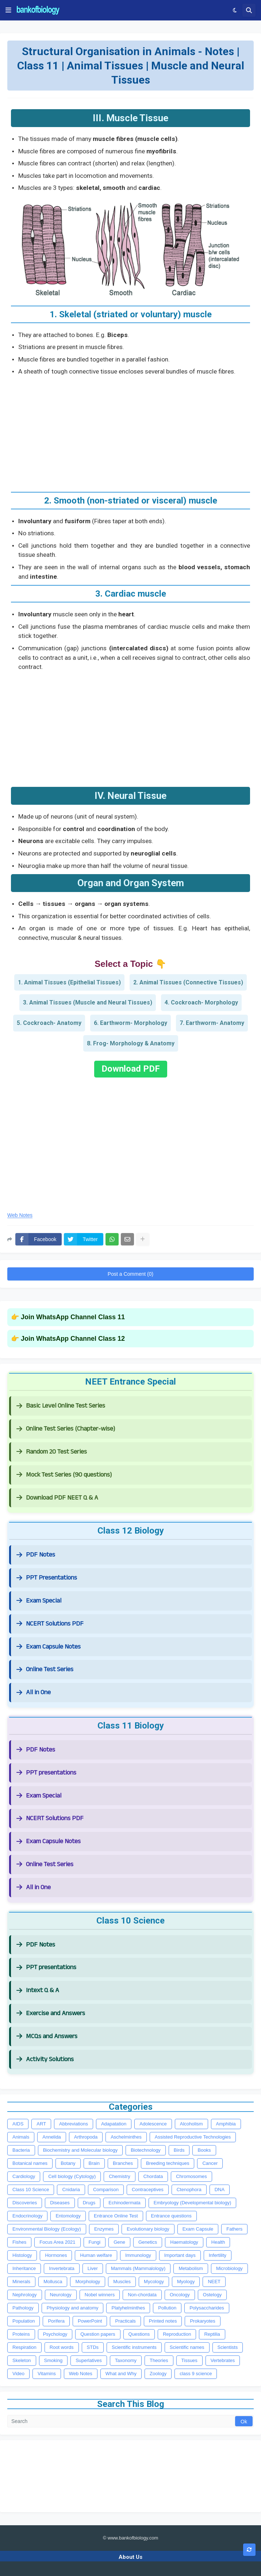 The image size is (261, 2576). What do you see at coordinates (186, 2281) in the screenshot?
I see `Myology` at bounding box center [186, 2281].